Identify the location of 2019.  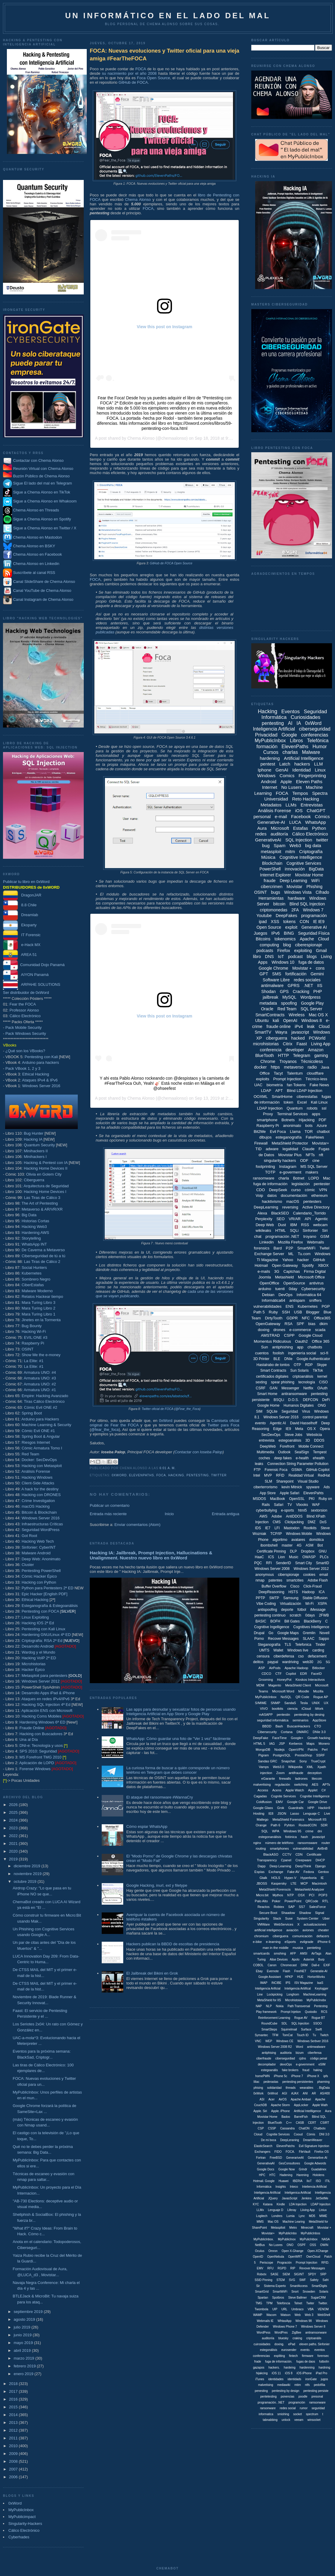
(14, 1859).